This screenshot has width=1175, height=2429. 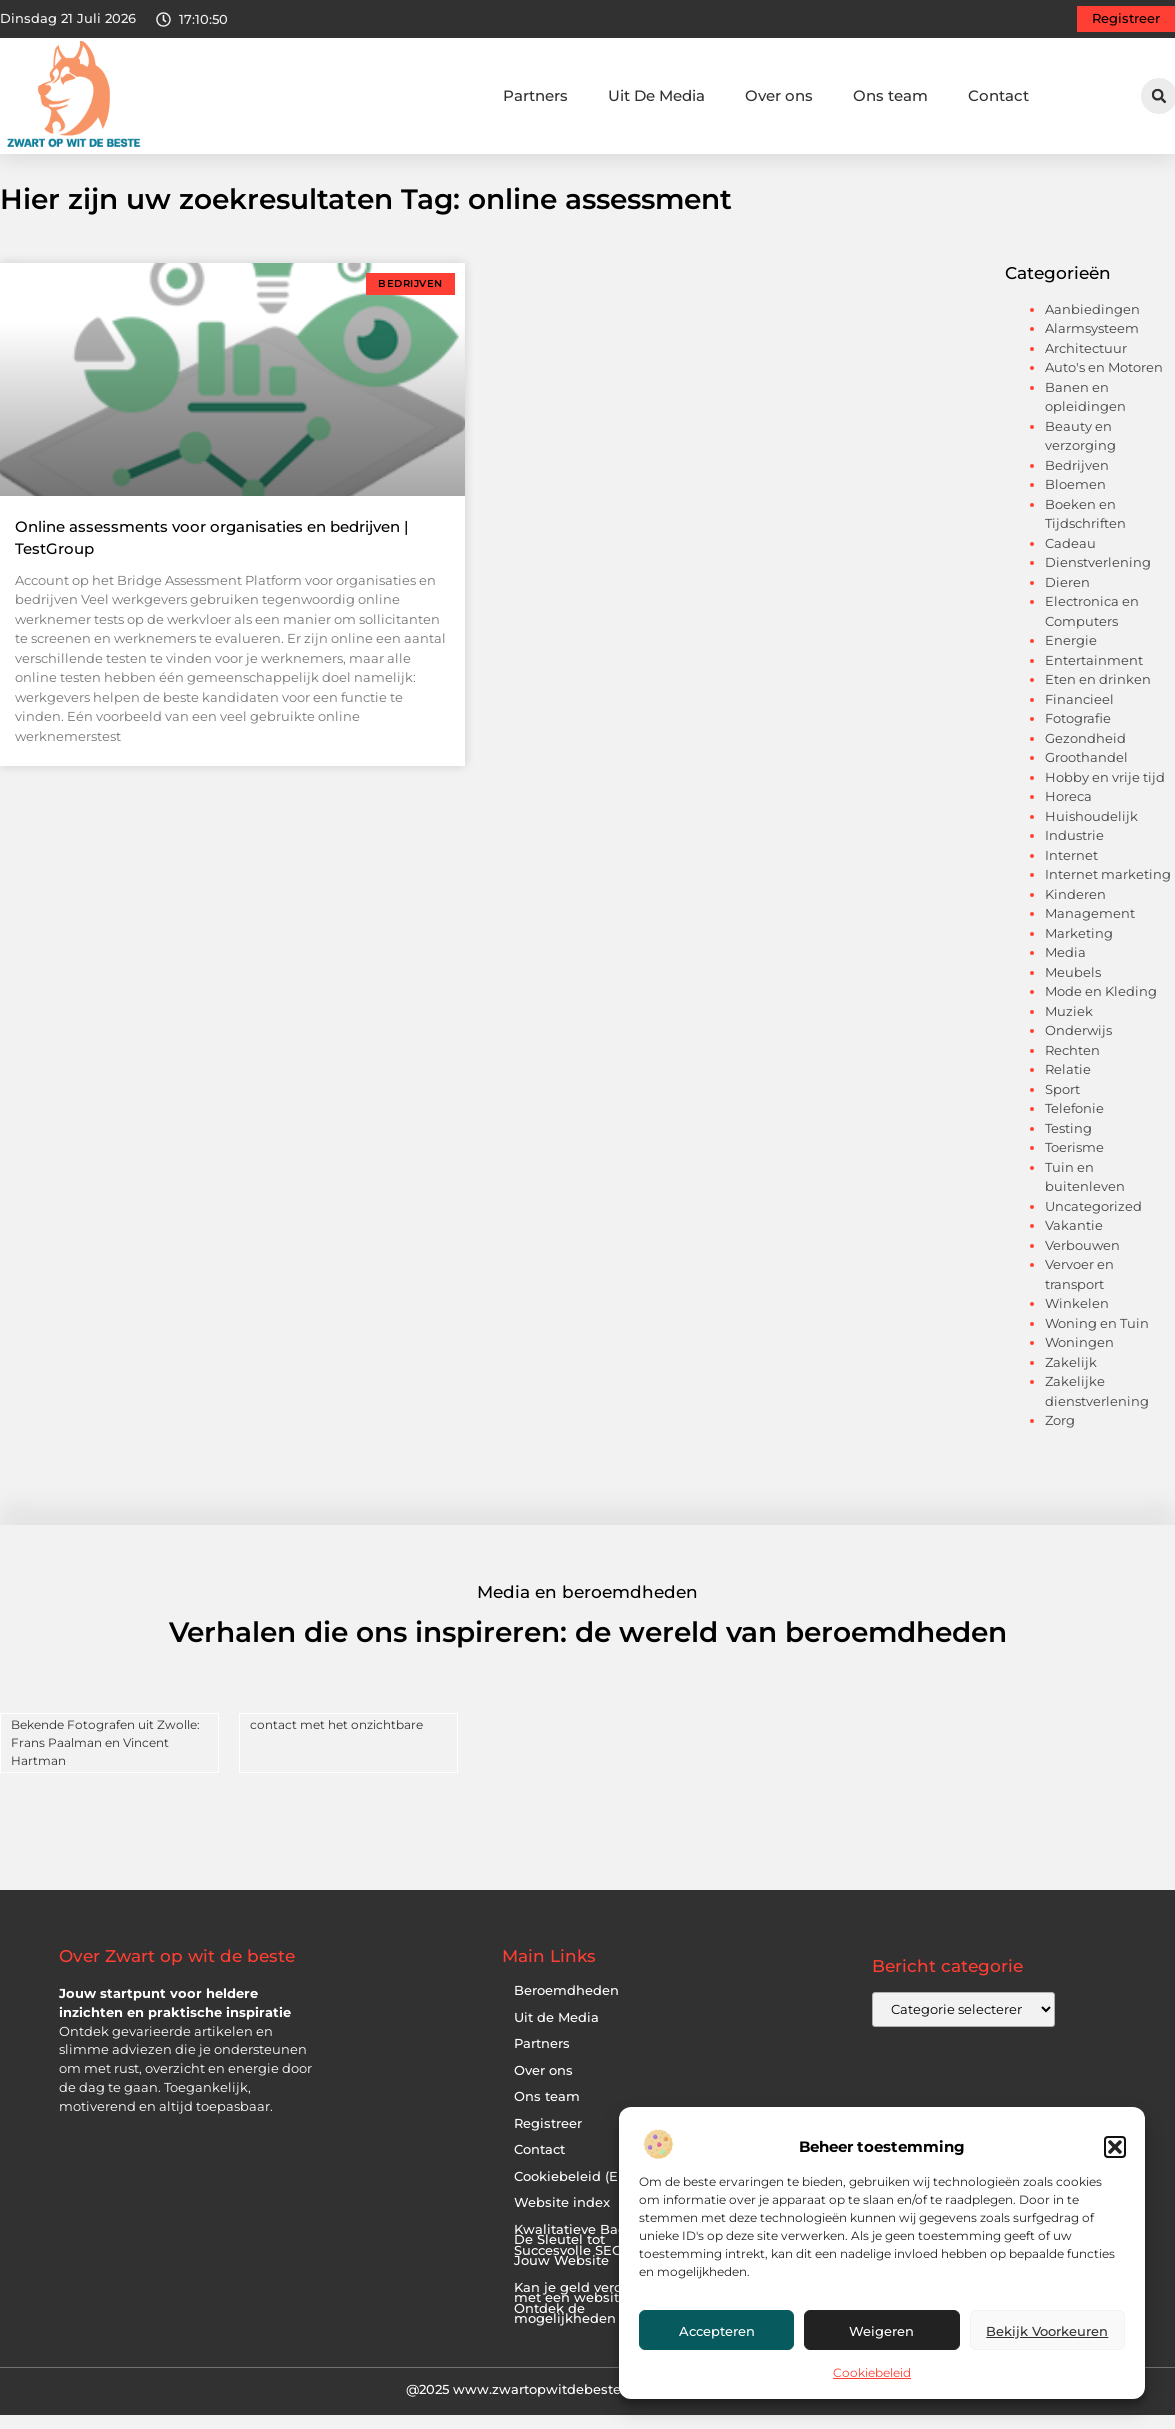 I want to click on Architectuur, so click(x=1086, y=364).